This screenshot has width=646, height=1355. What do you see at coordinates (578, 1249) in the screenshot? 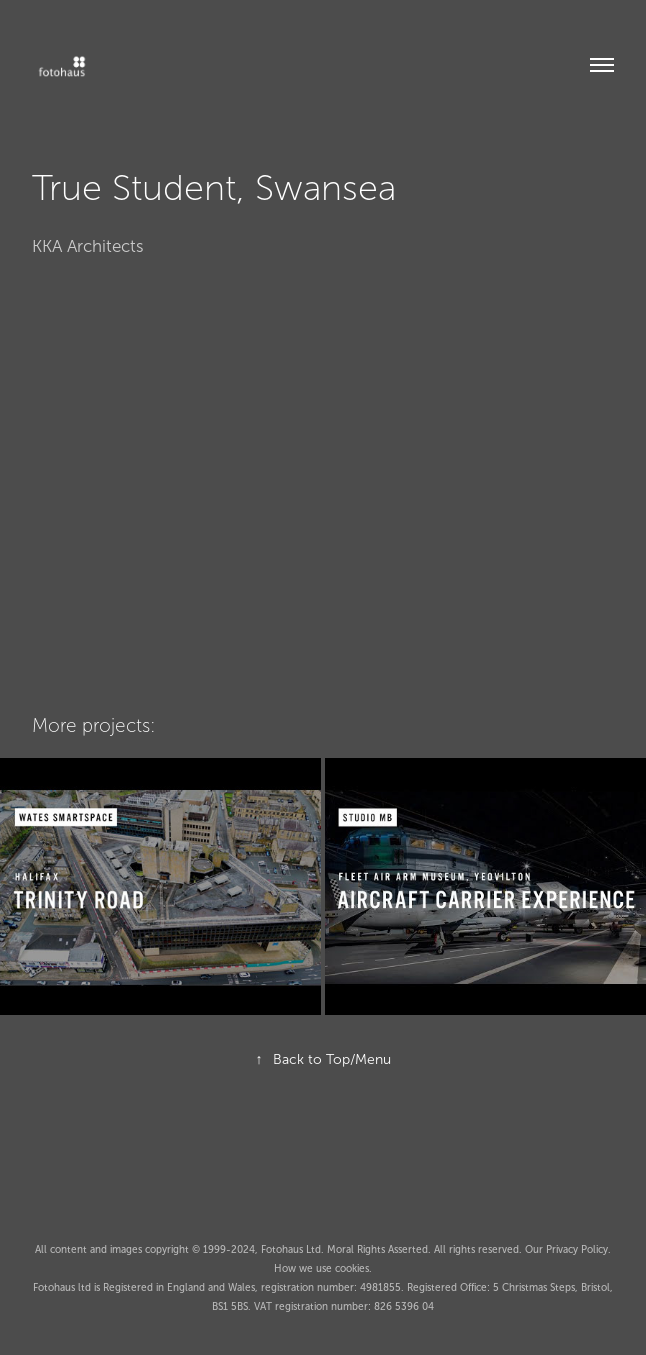
I see `Privacy Policy.` at bounding box center [578, 1249].